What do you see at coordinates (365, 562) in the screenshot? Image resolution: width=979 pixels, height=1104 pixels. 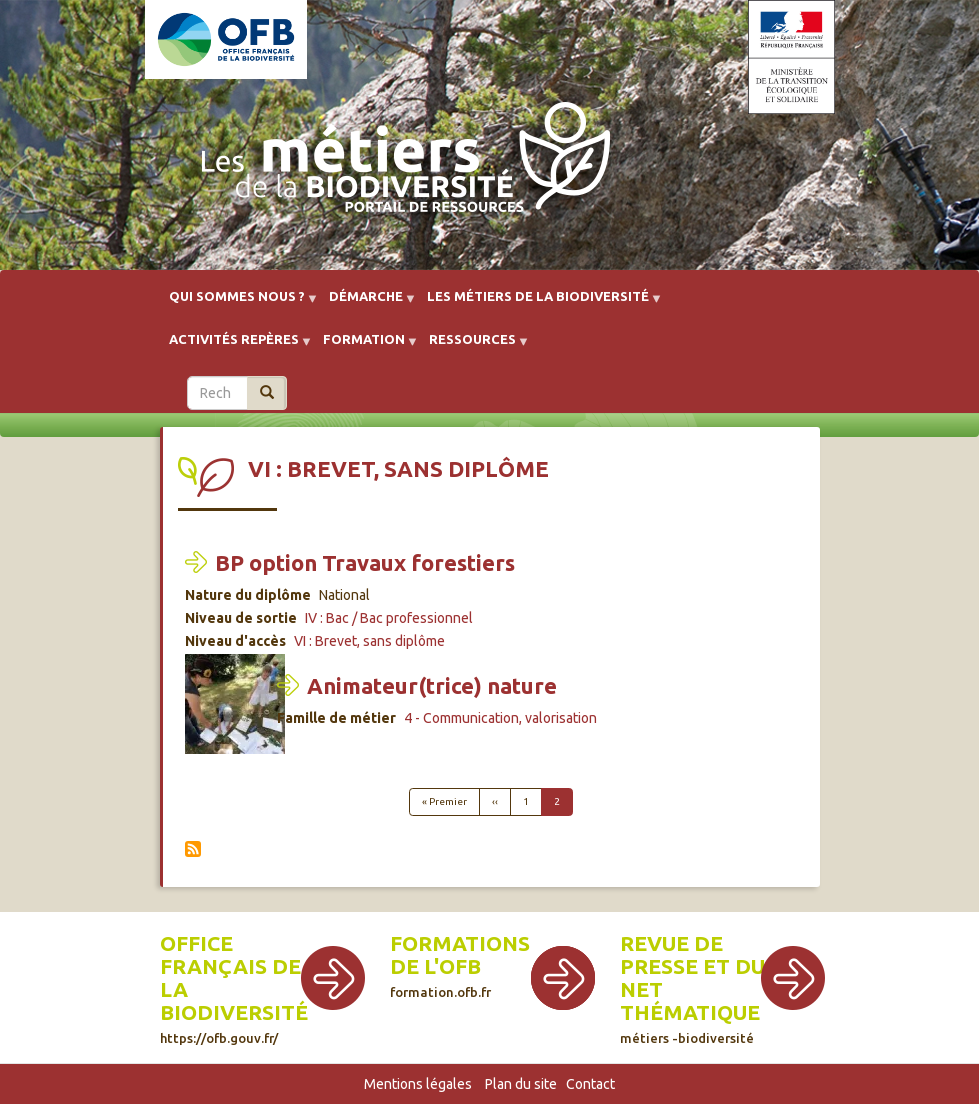 I see `BP option Travaux forestiers` at bounding box center [365, 562].